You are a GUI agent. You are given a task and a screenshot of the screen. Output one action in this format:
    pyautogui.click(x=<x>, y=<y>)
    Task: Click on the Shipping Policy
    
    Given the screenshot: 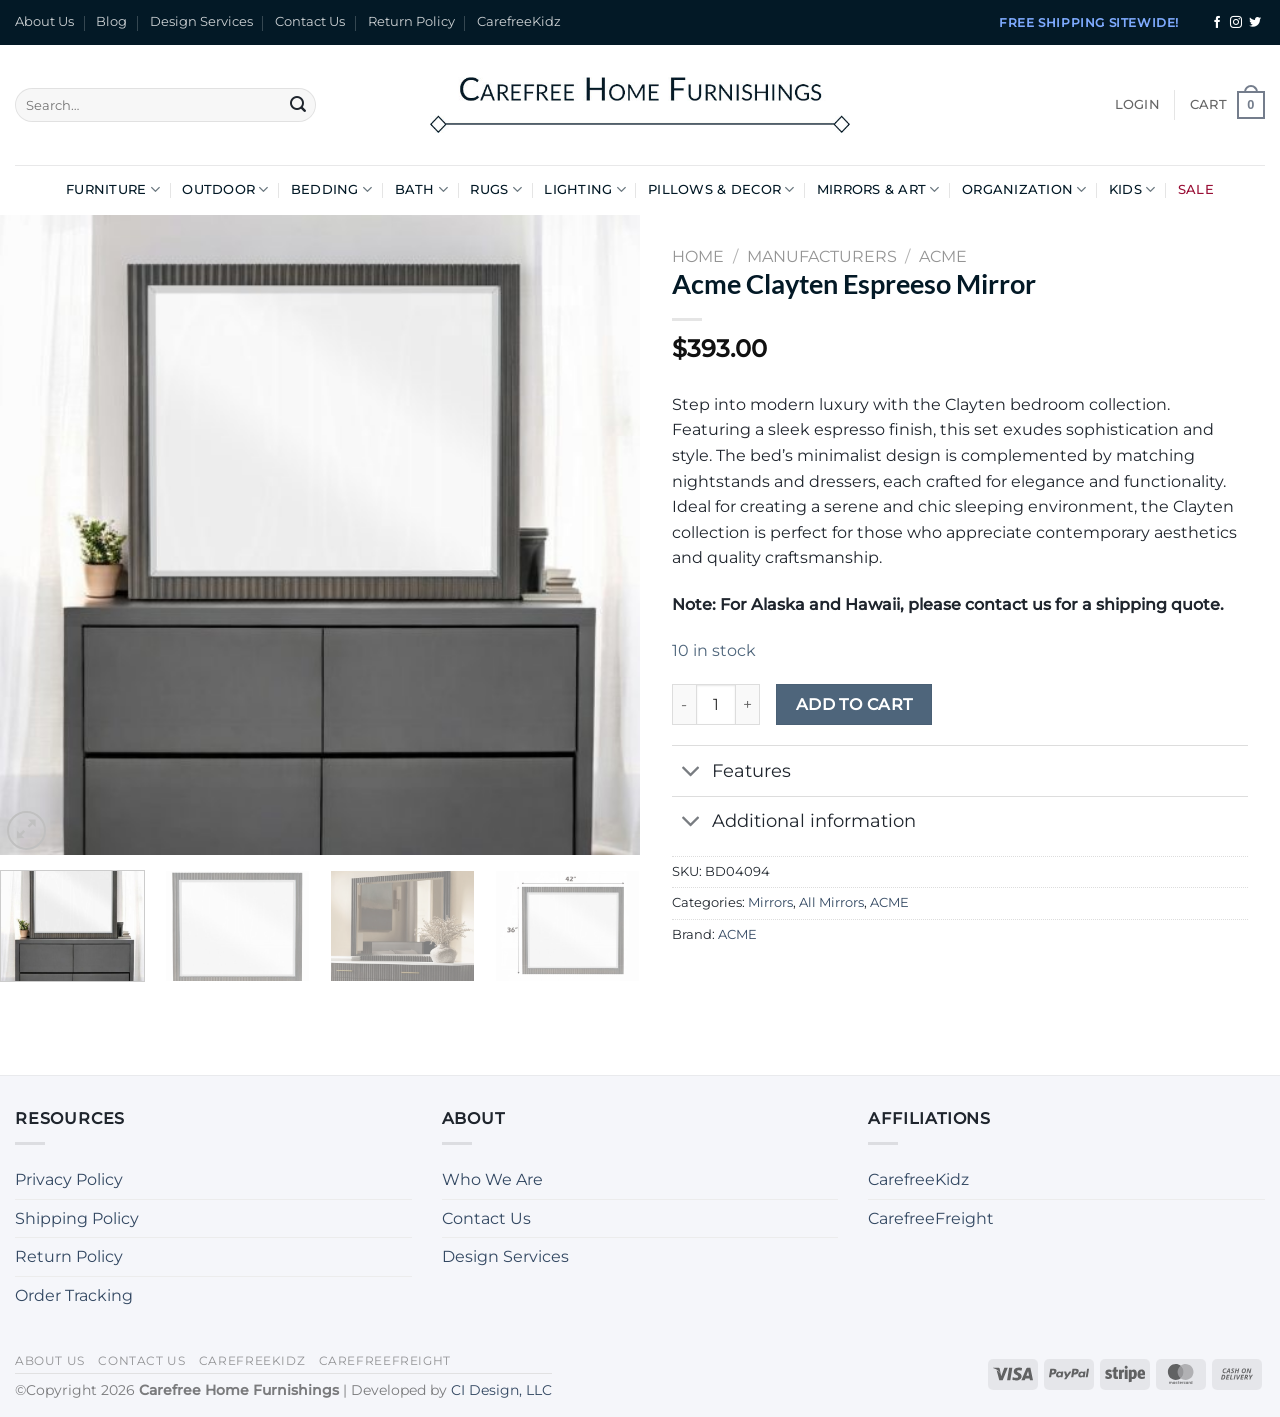 What is the action you would take?
    pyautogui.click(x=77, y=1218)
    